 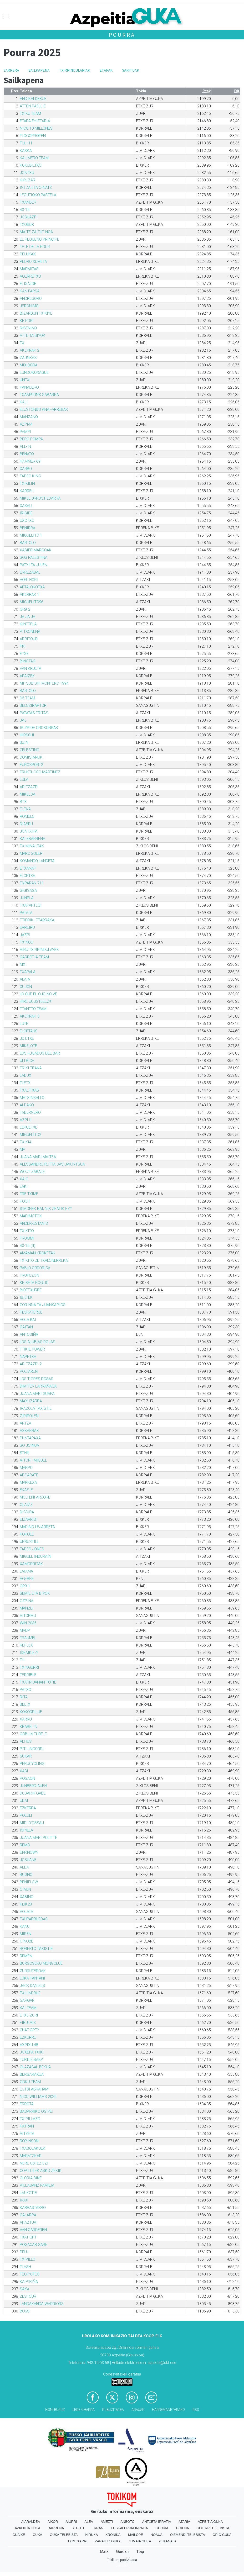 I want to click on KINTTELA, so click(x=28, y=624).